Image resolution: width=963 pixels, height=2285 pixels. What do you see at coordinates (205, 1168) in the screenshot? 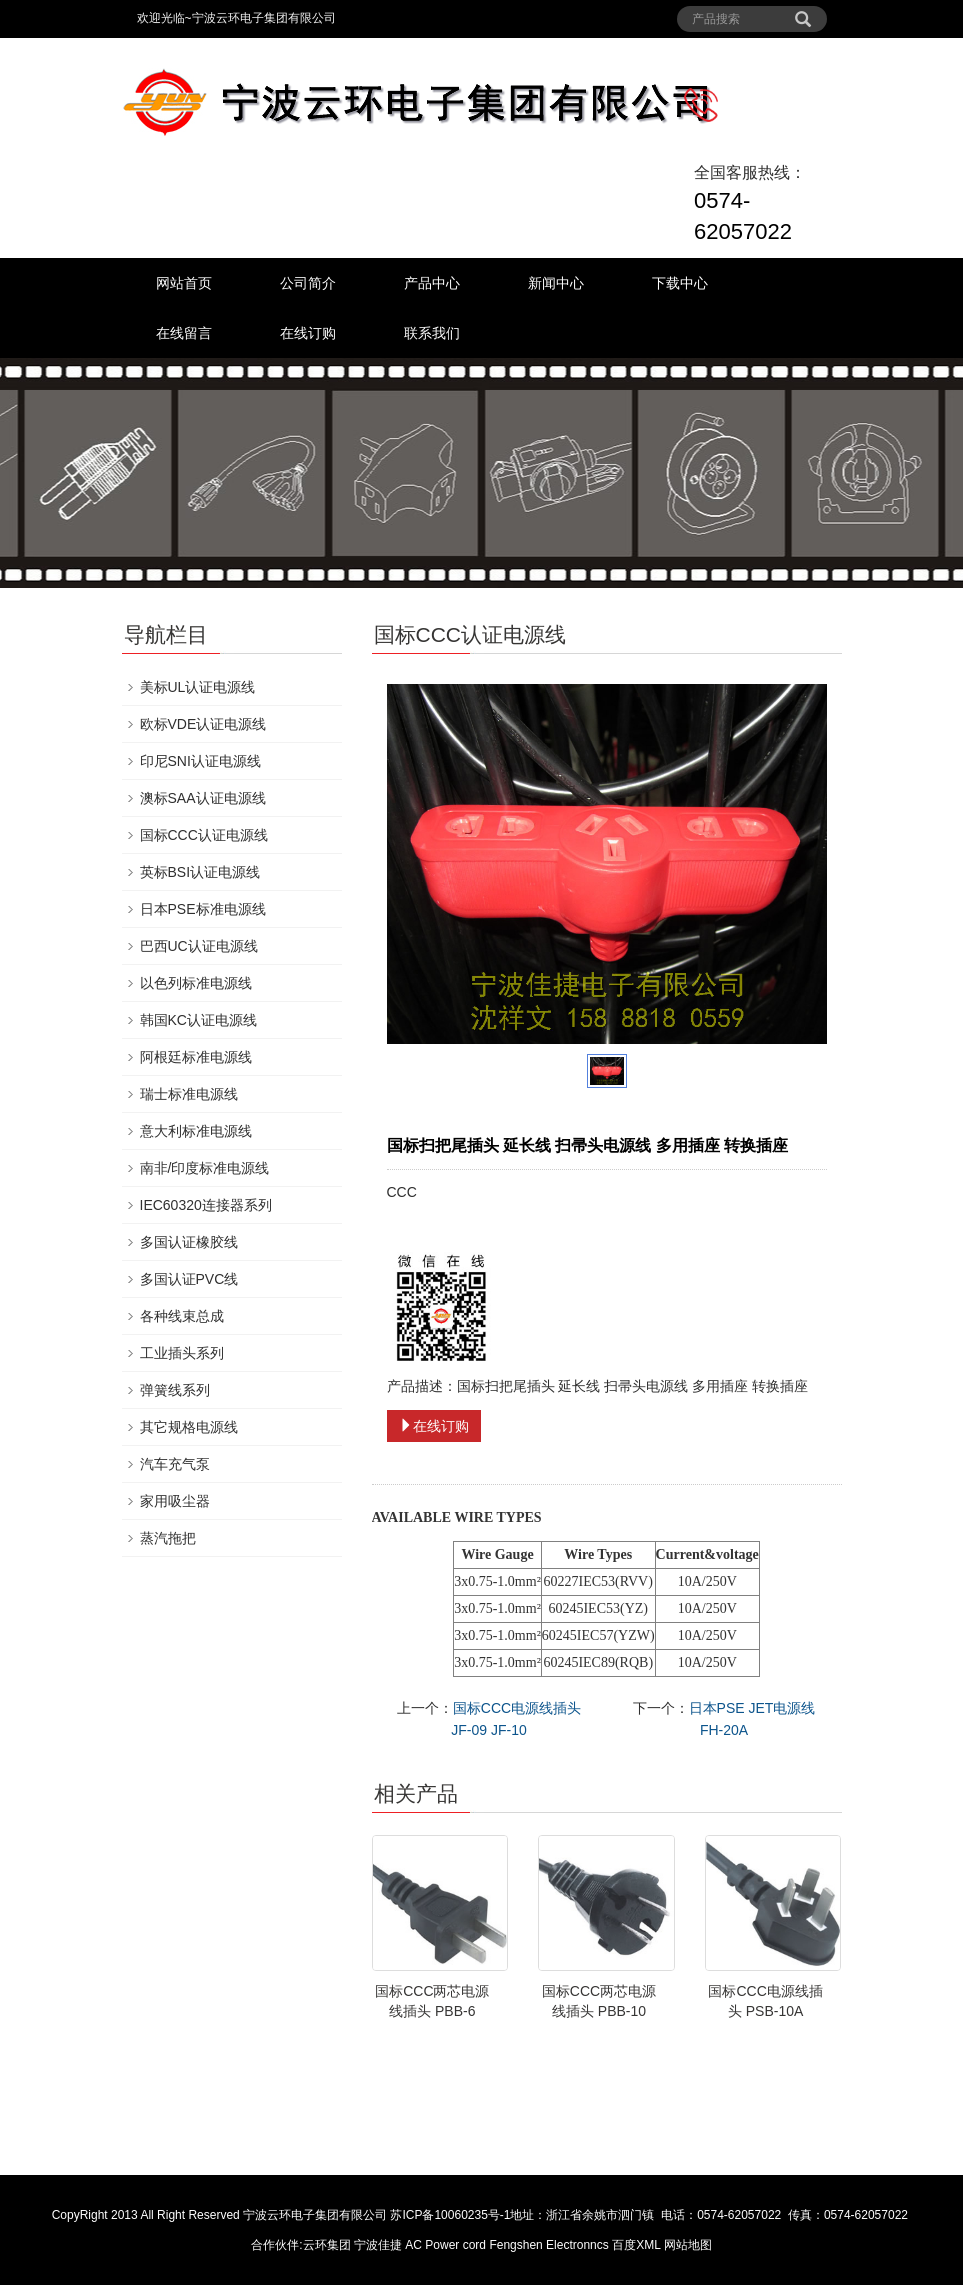
I see `南非/印度标准电源线` at bounding box center [205, 1168].